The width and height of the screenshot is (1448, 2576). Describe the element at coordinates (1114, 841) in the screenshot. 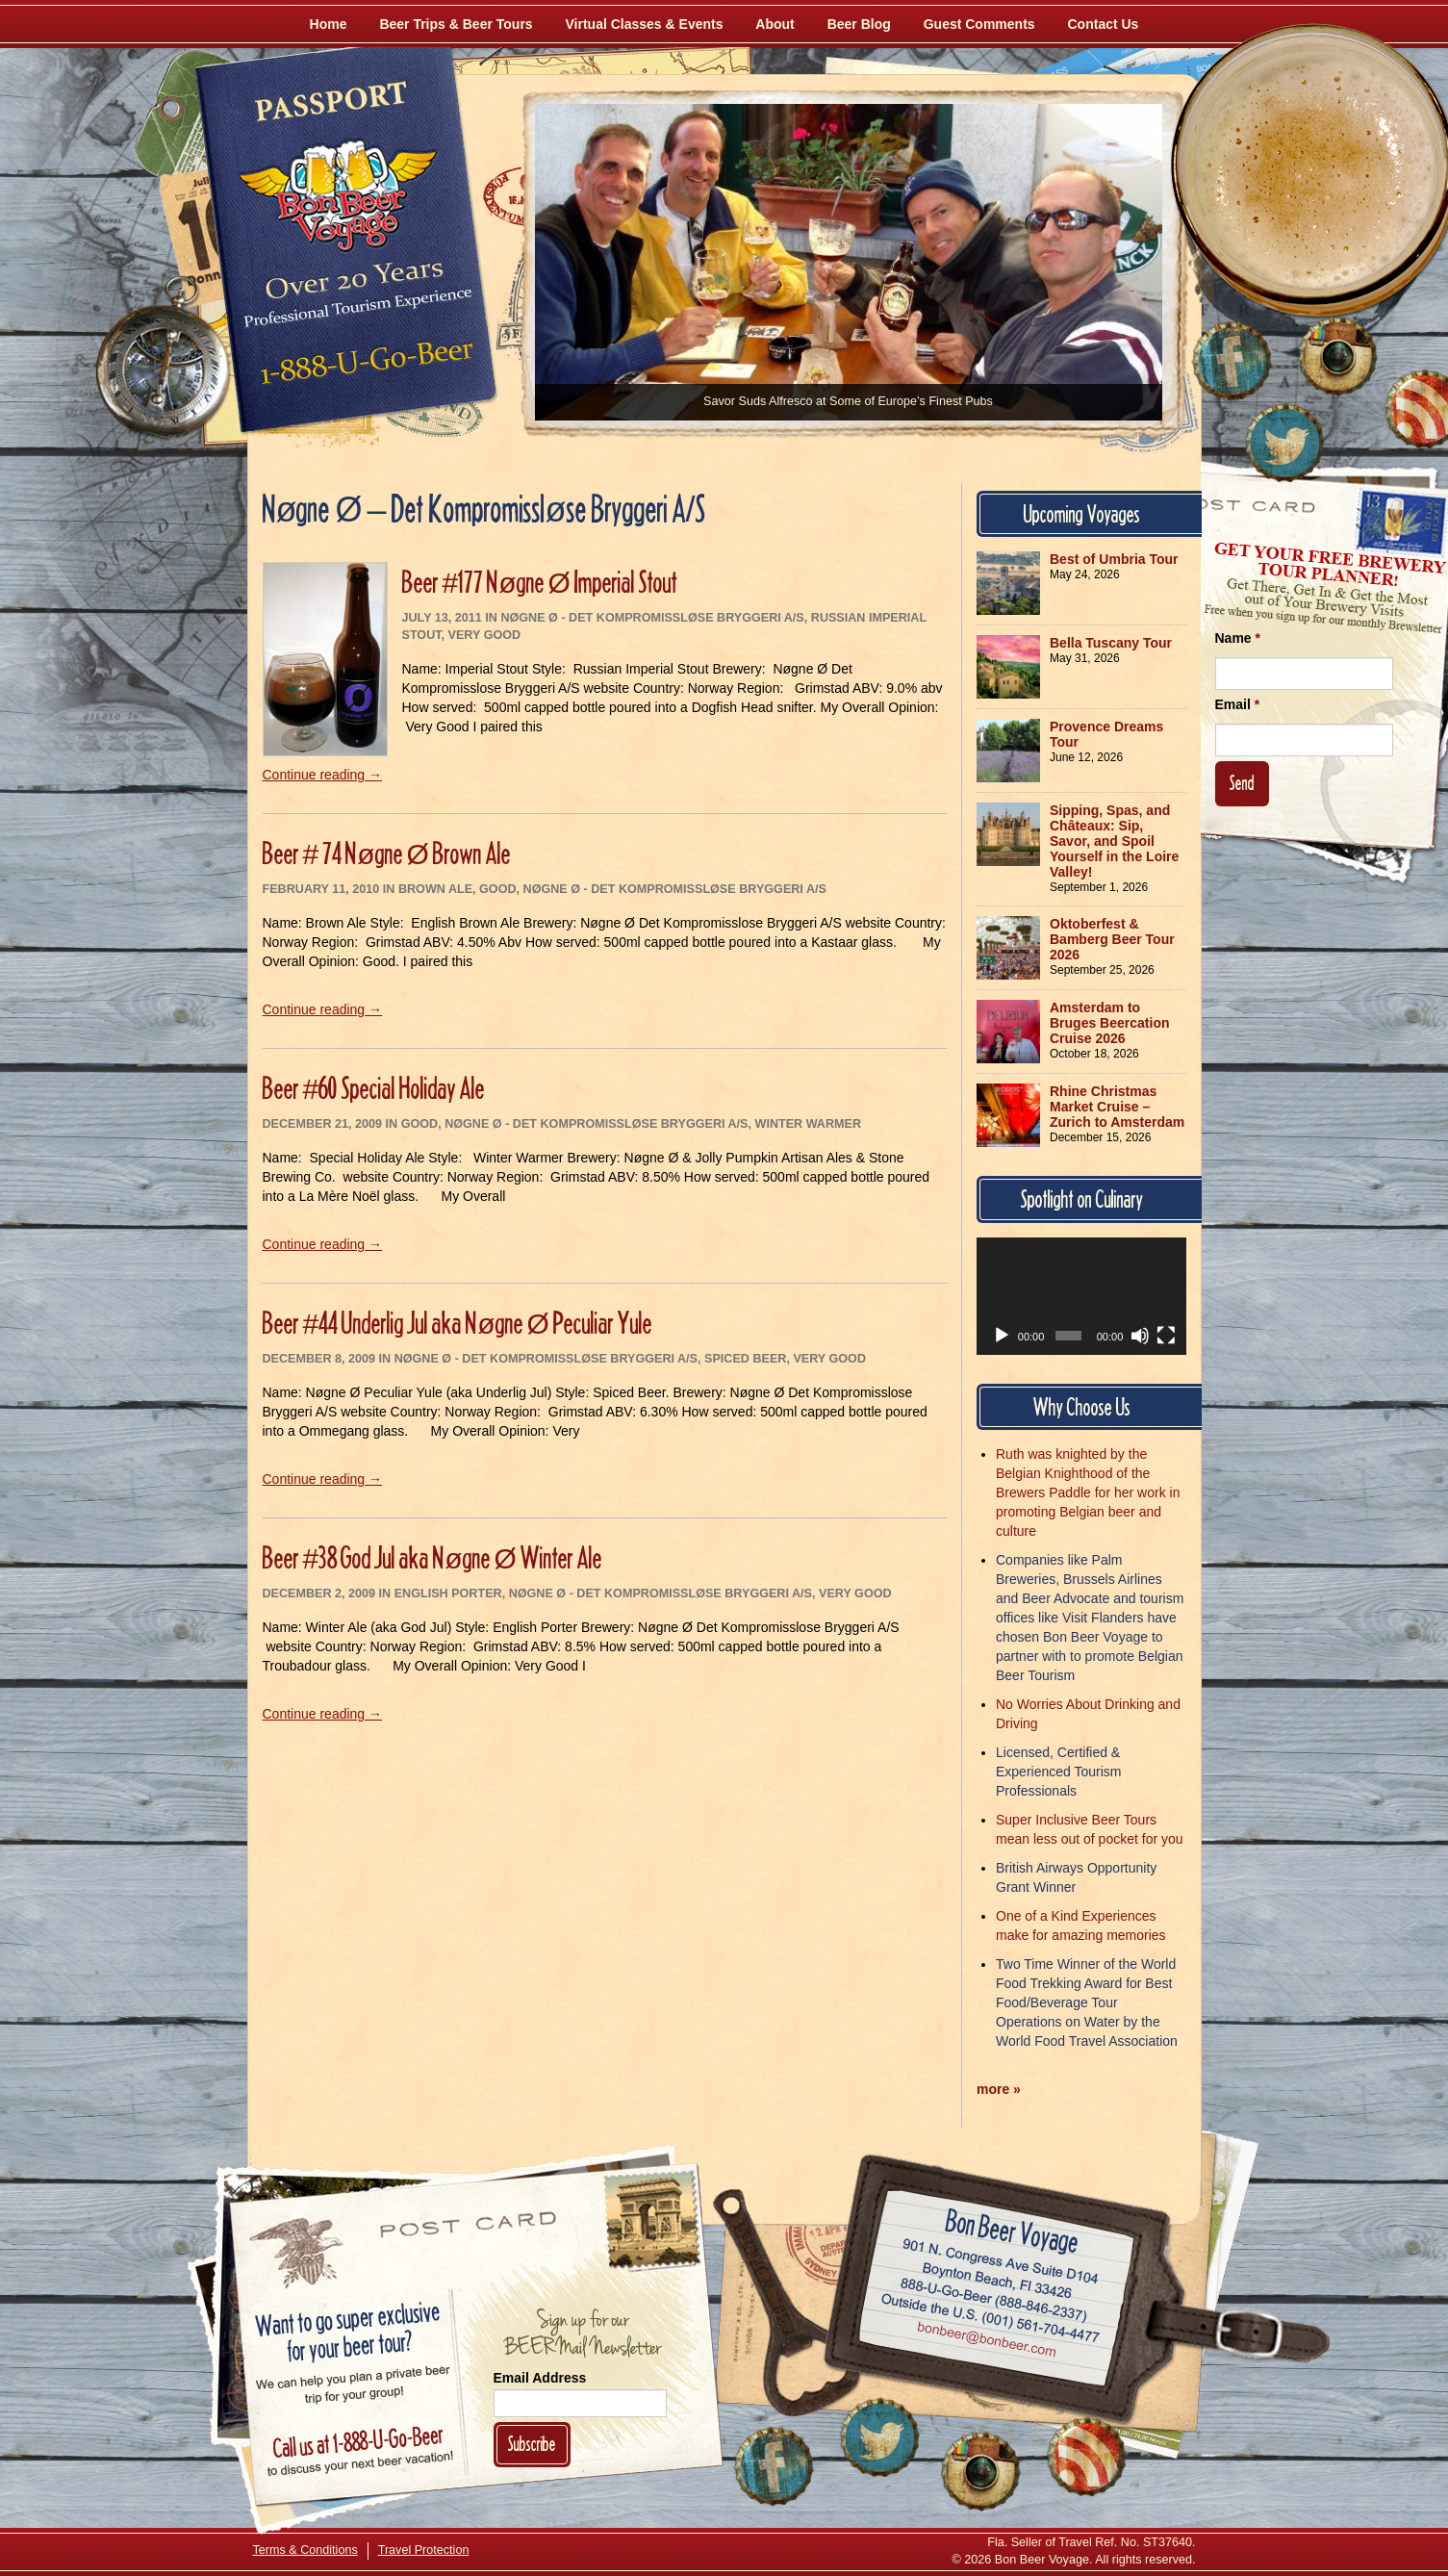

I see `Sipping, Spas, and Châteaux: Sip, Savor, and Spoil Yourself in the Loire Valley!` at that location.